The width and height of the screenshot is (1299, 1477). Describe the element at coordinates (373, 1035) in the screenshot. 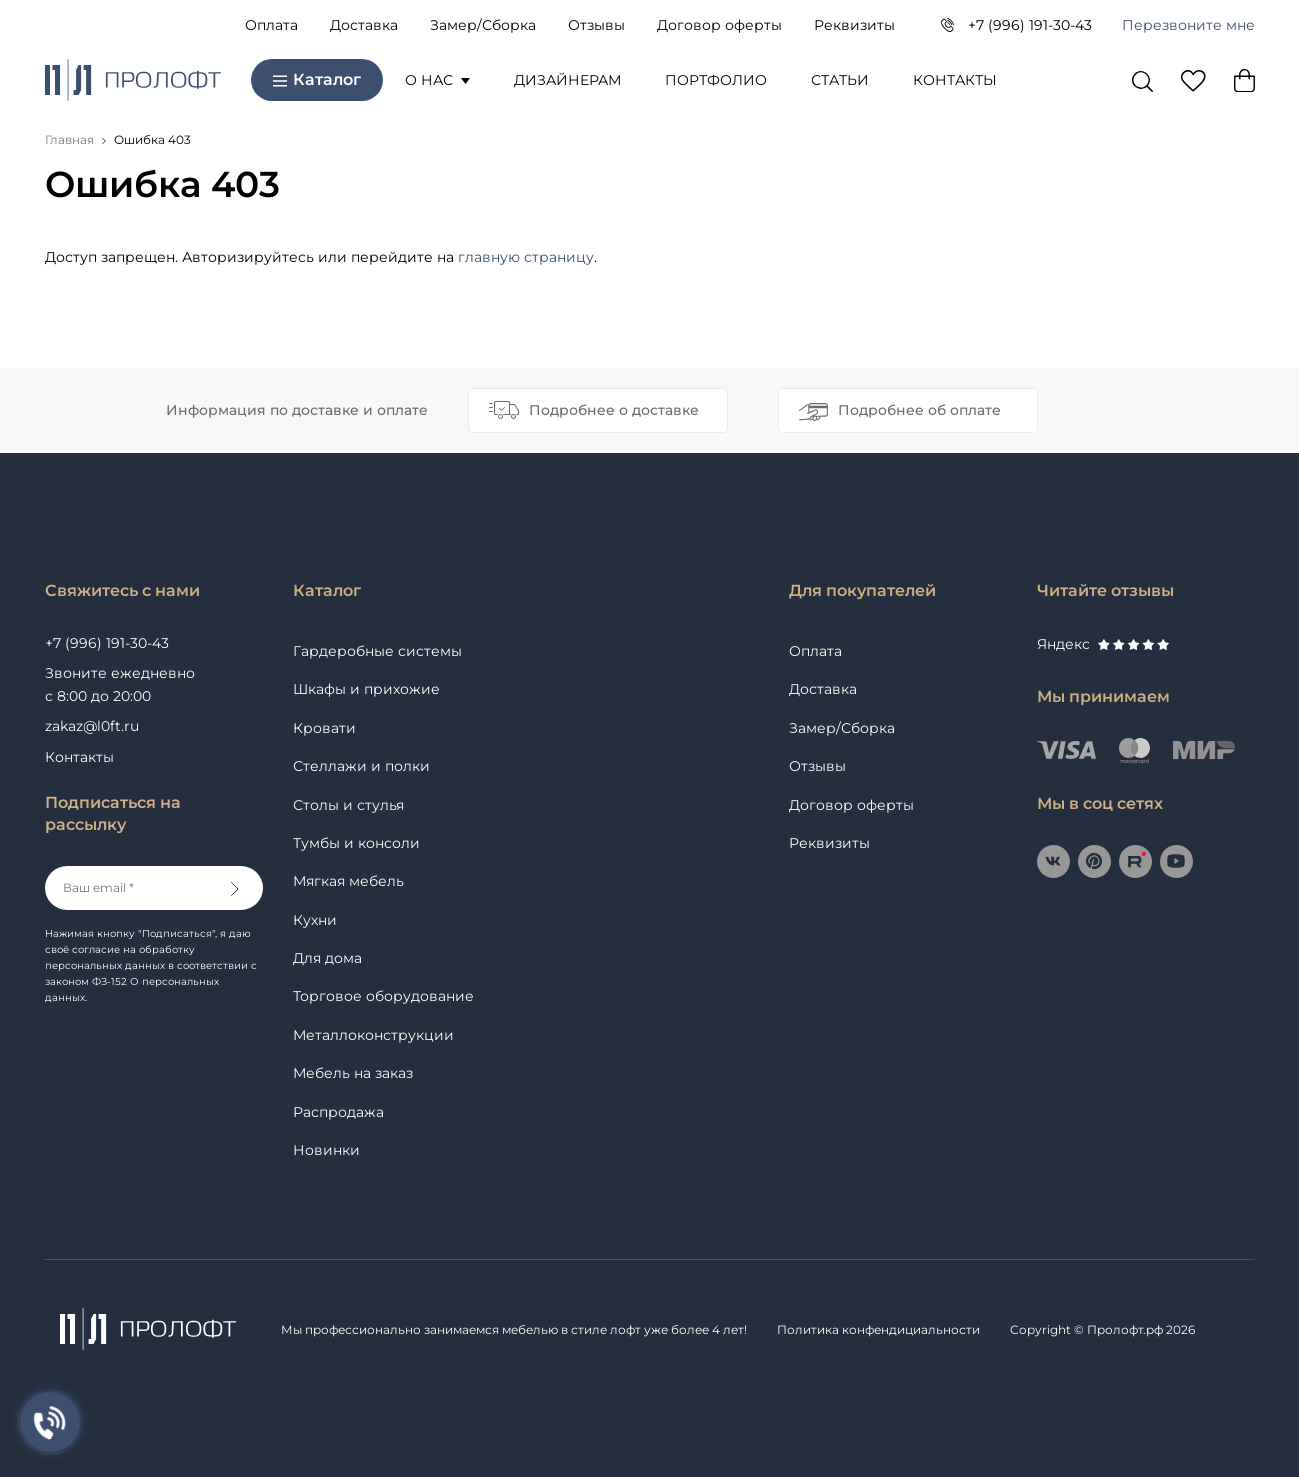

I see `Металлоконструкции` at that location.